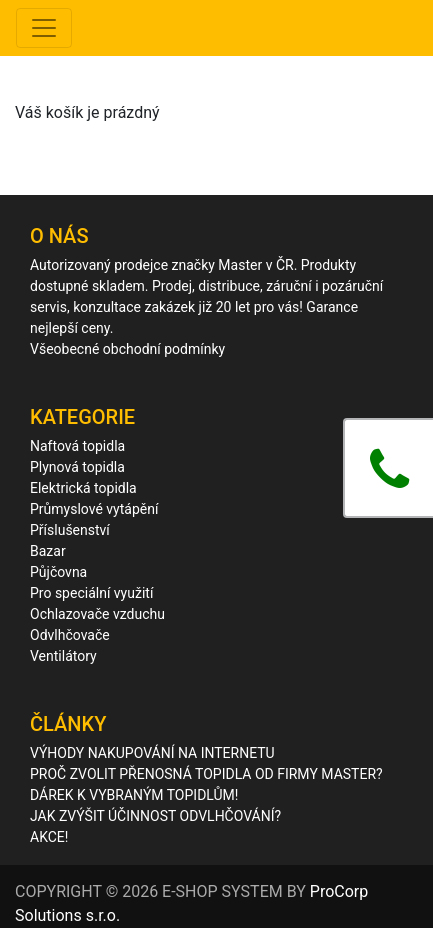 Image resolution: width=433 pixels, height=928 pixels. Describe the element at coordinates (48, 551) in the screenshot. I see `Bazar` at that location.